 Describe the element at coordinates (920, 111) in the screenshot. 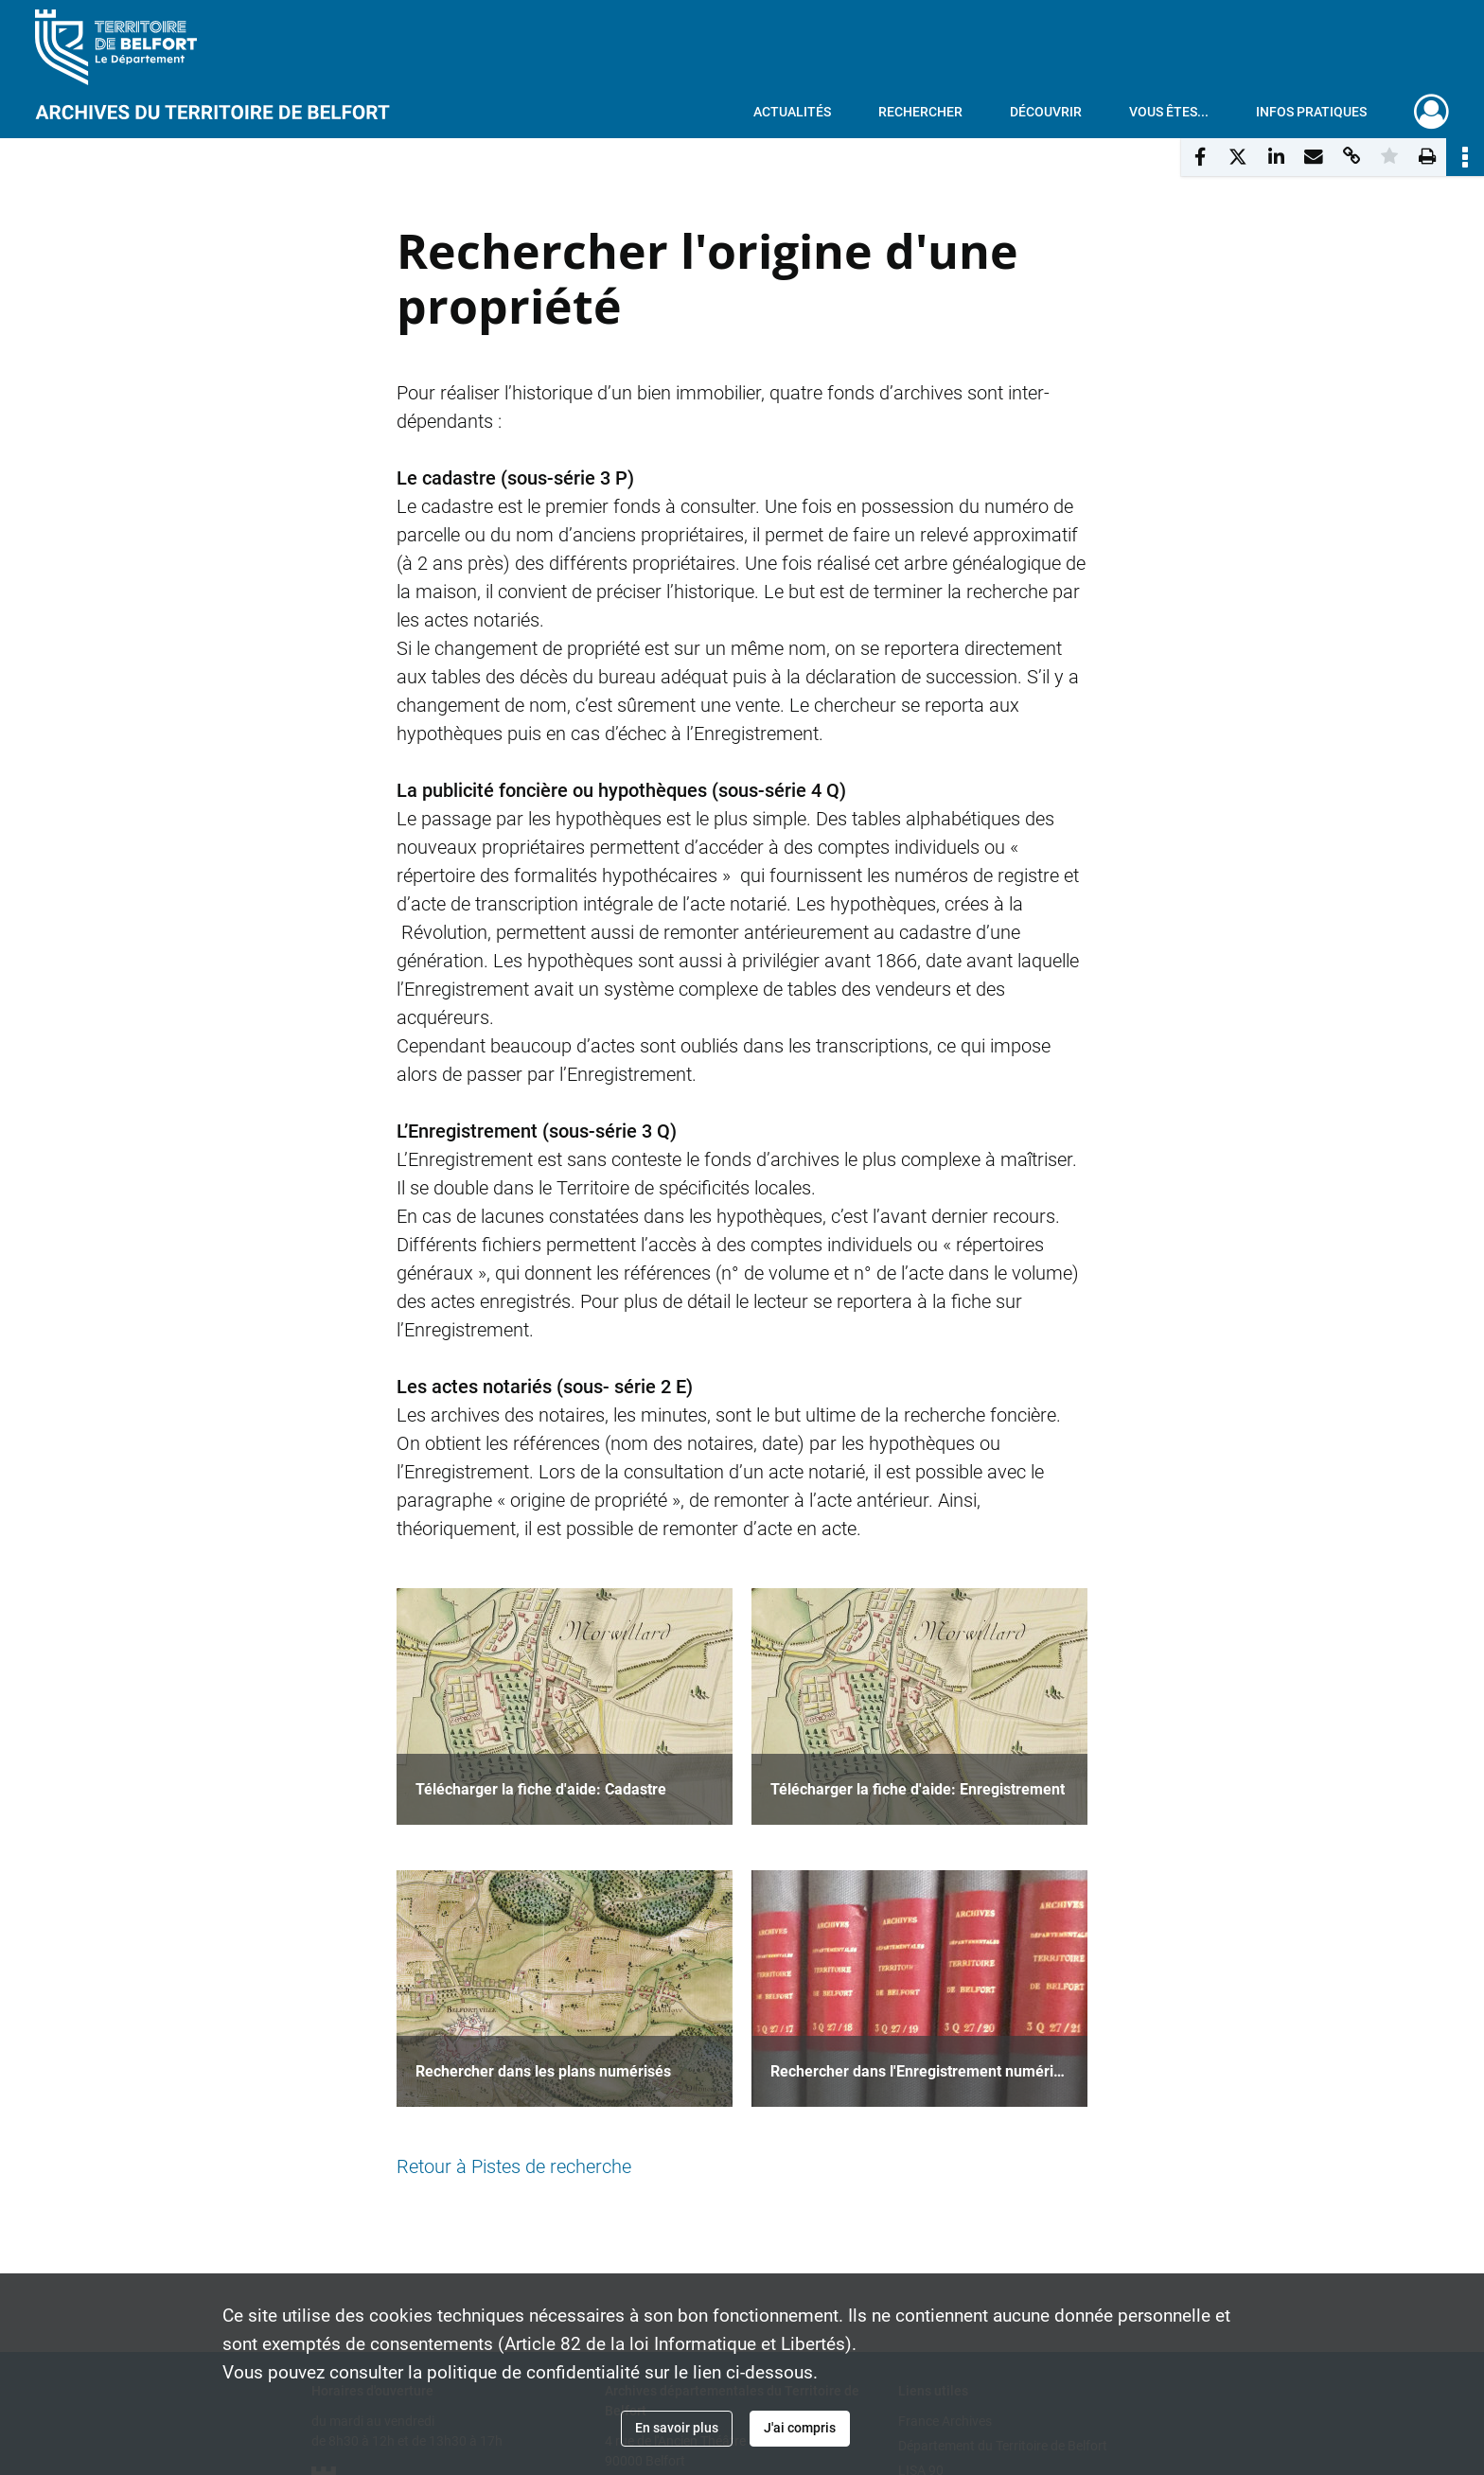

I see `Rechercher` at that location.